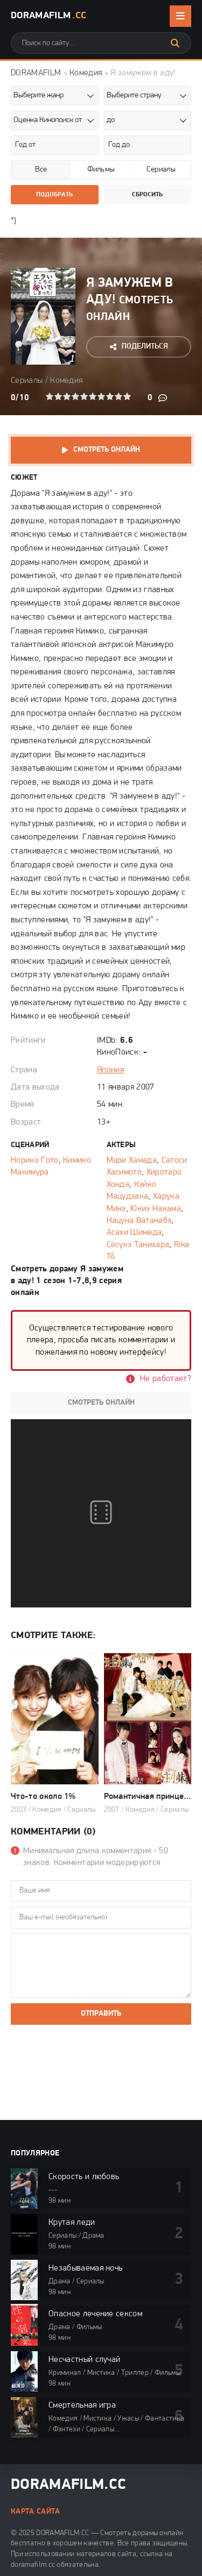  Describe the element at coordinates (101, 2014) in the screenshot. I see `Отправить` at that location.